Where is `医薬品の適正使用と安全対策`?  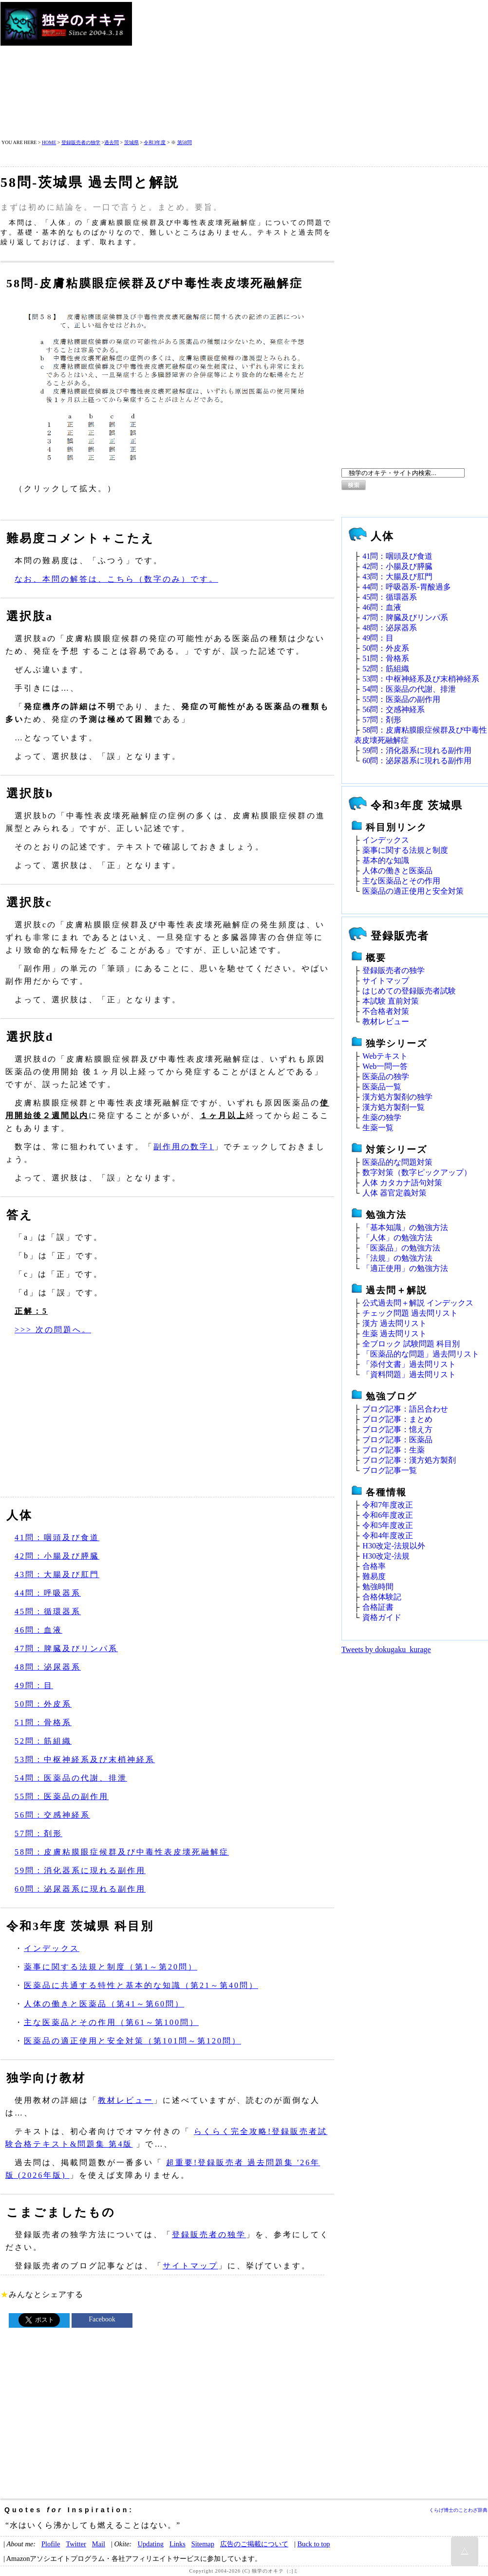 医薬品の適正使用と安全対策 is located at coordinates (413, 891).